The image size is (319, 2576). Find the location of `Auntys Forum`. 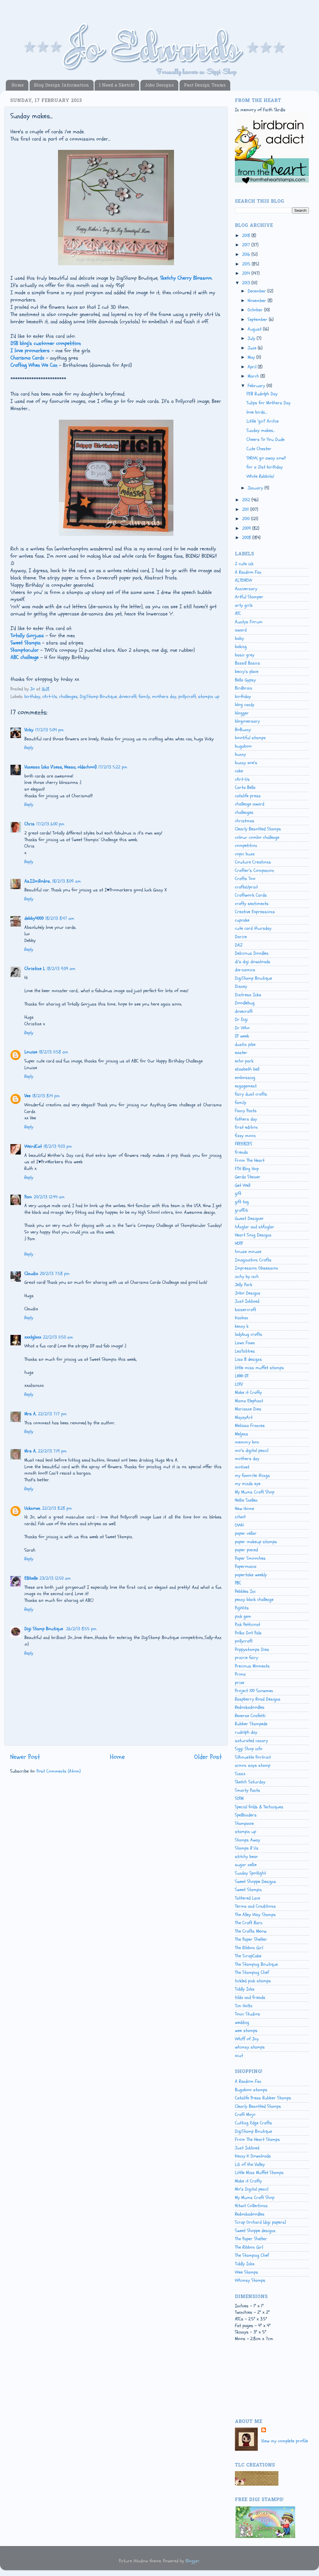

Auntys Forum is located at coordinates (248, 622).